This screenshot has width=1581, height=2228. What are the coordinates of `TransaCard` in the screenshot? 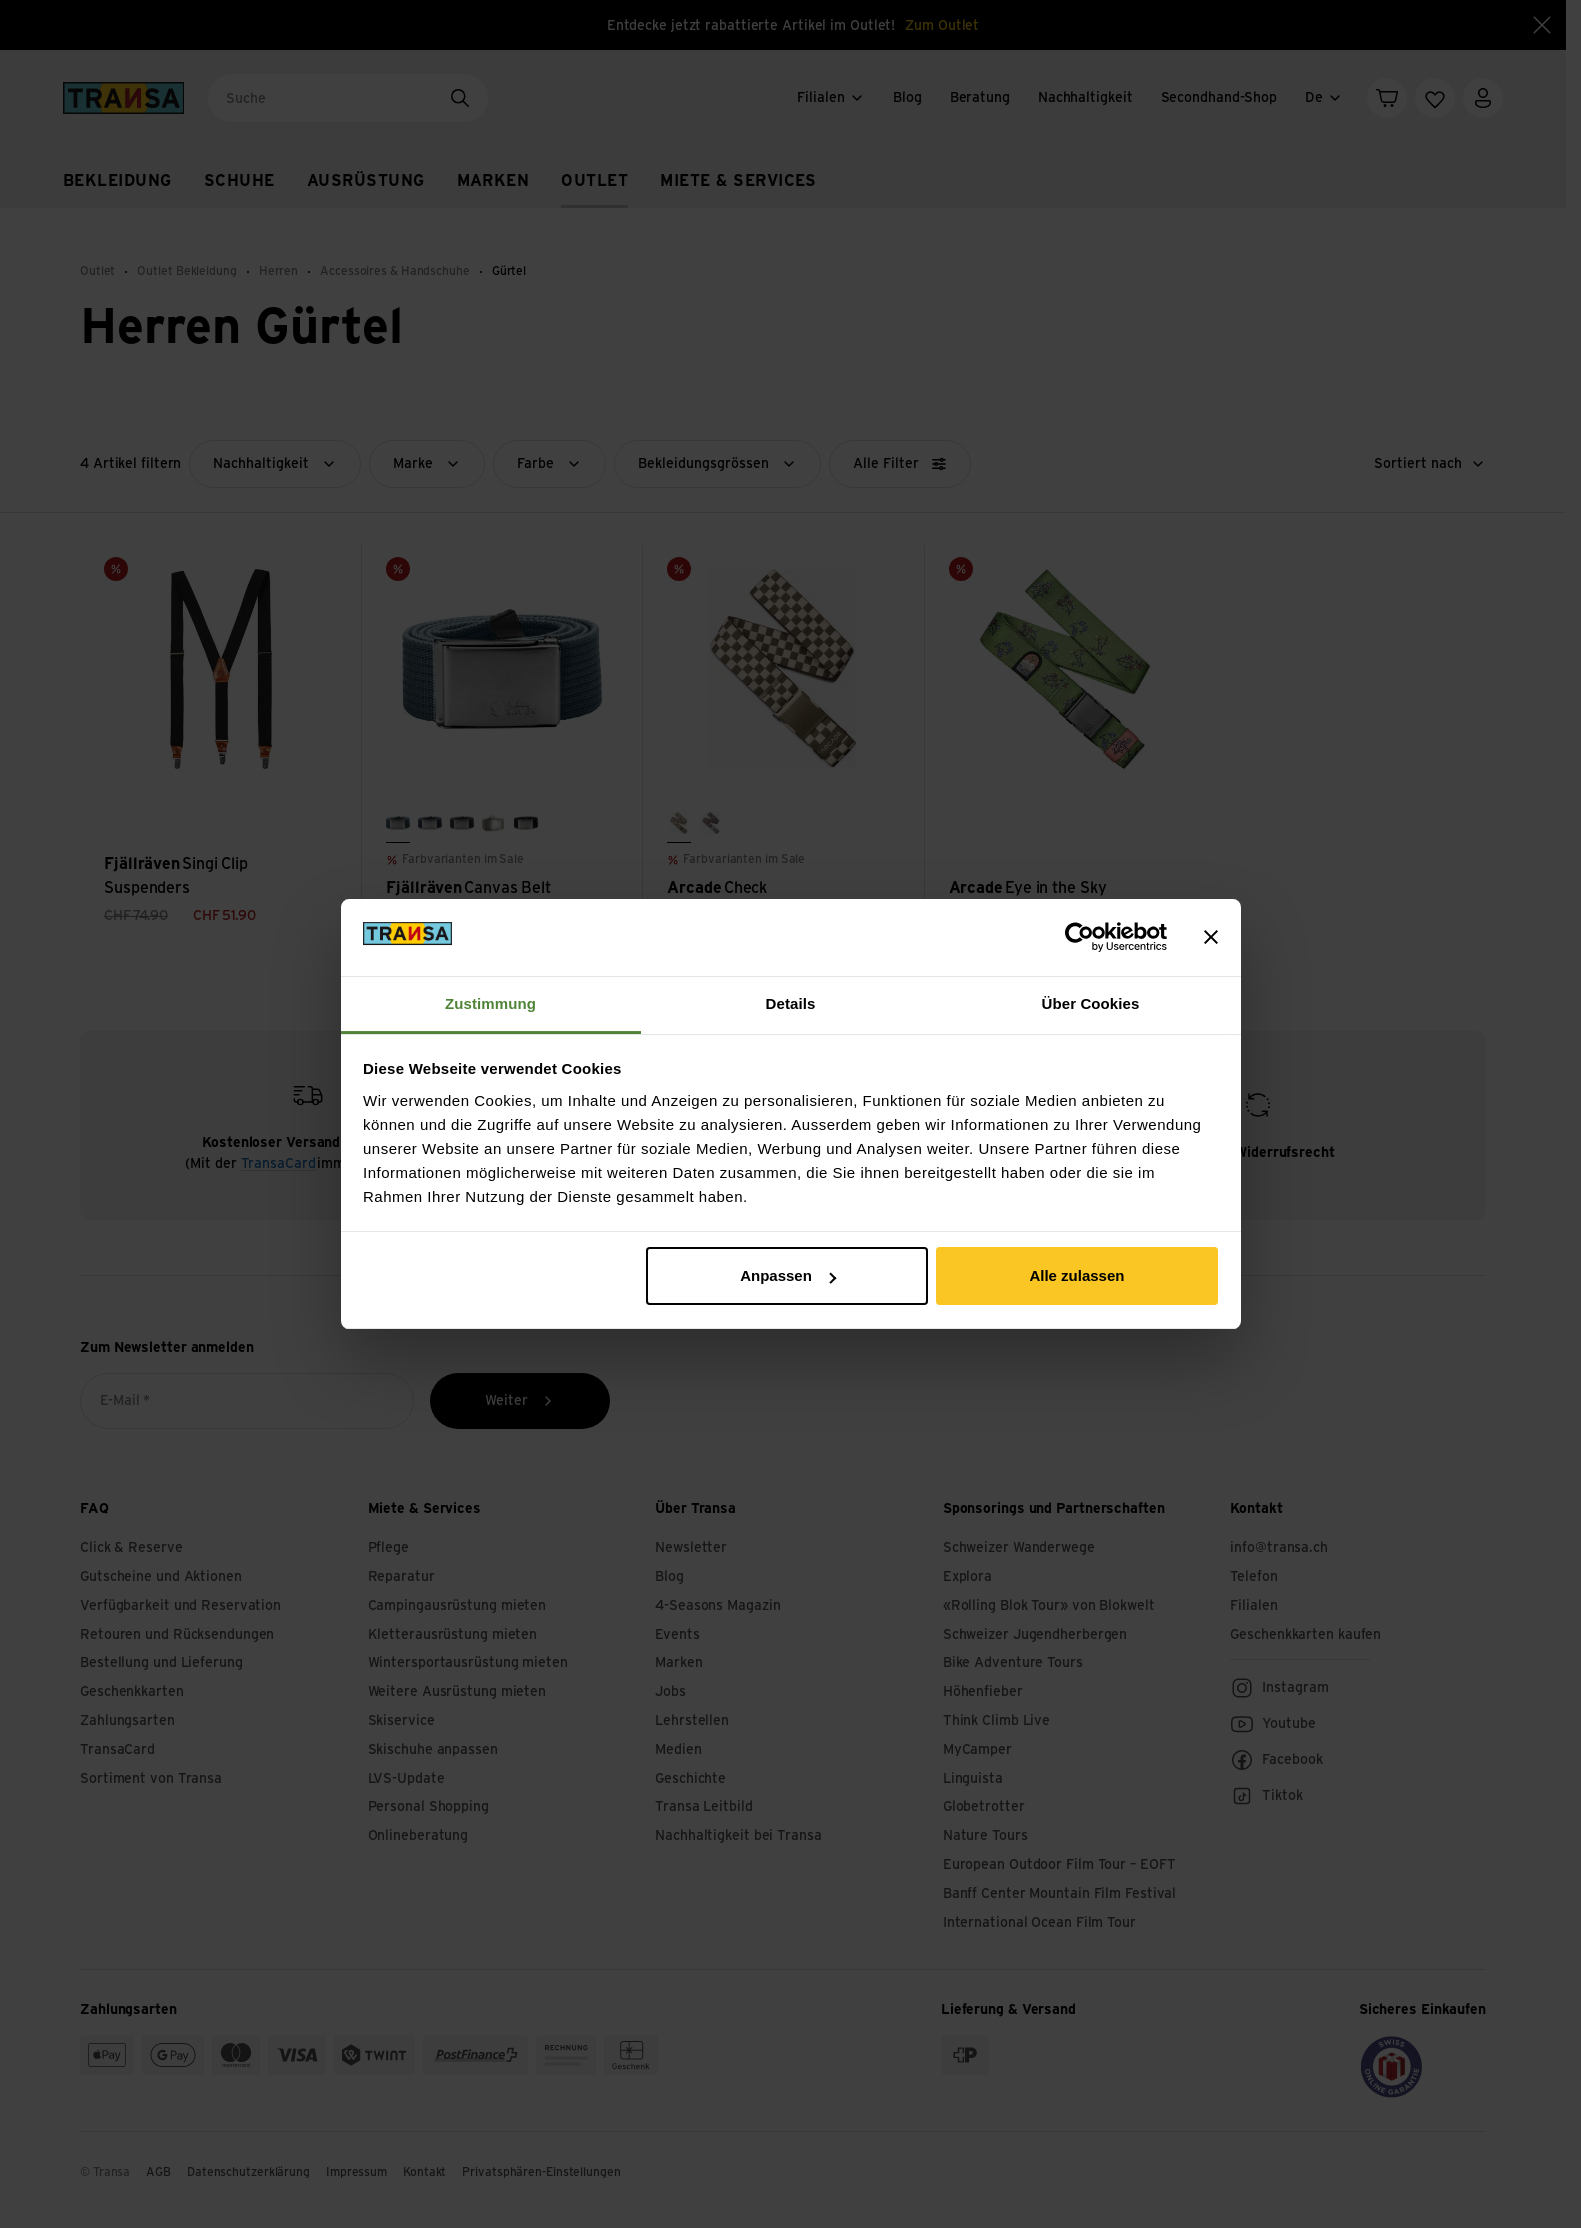 It's located at (278, 1164).